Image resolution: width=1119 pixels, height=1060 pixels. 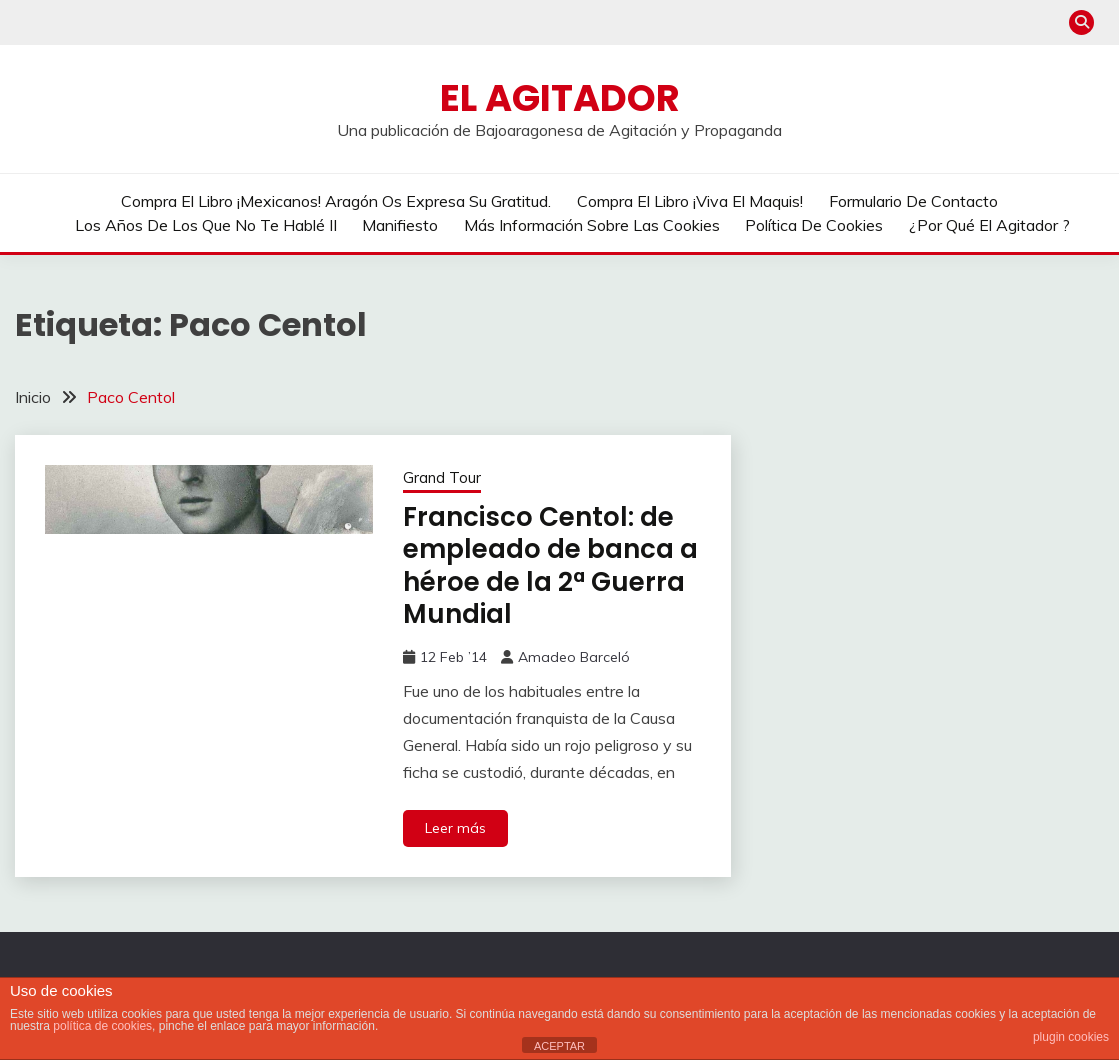 I want to click on ¿Por qué El Agitador ?, so click(x=989, y=225).